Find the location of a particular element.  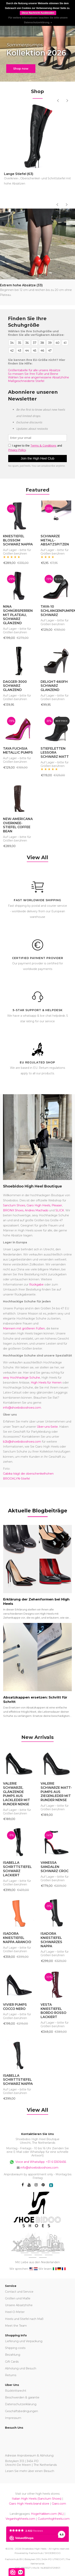

Giaro High Heels brand store is located at coordinates (29, 2503).